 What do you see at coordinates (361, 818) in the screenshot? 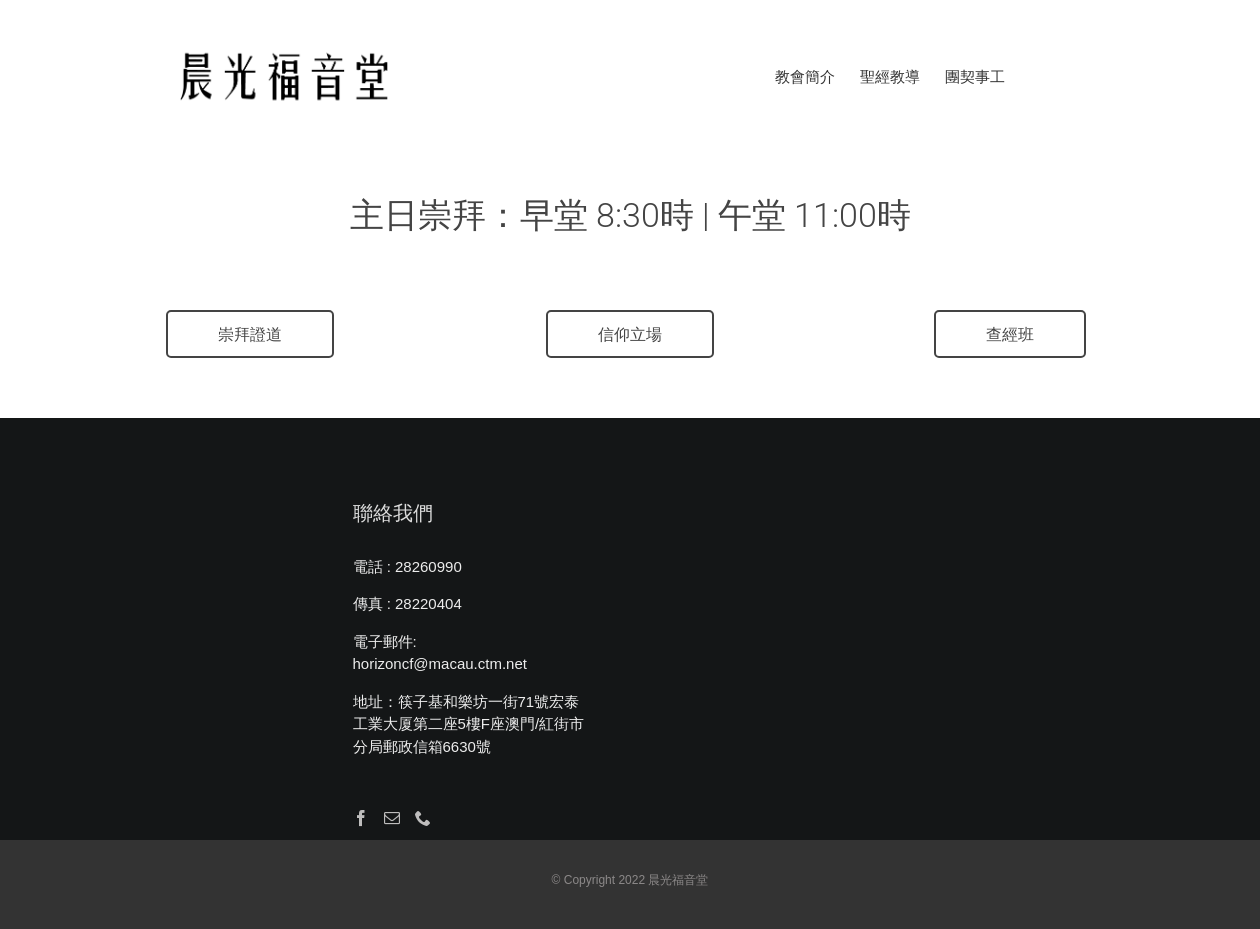
I see `[Facebook]` at bounding box center [361, 818].